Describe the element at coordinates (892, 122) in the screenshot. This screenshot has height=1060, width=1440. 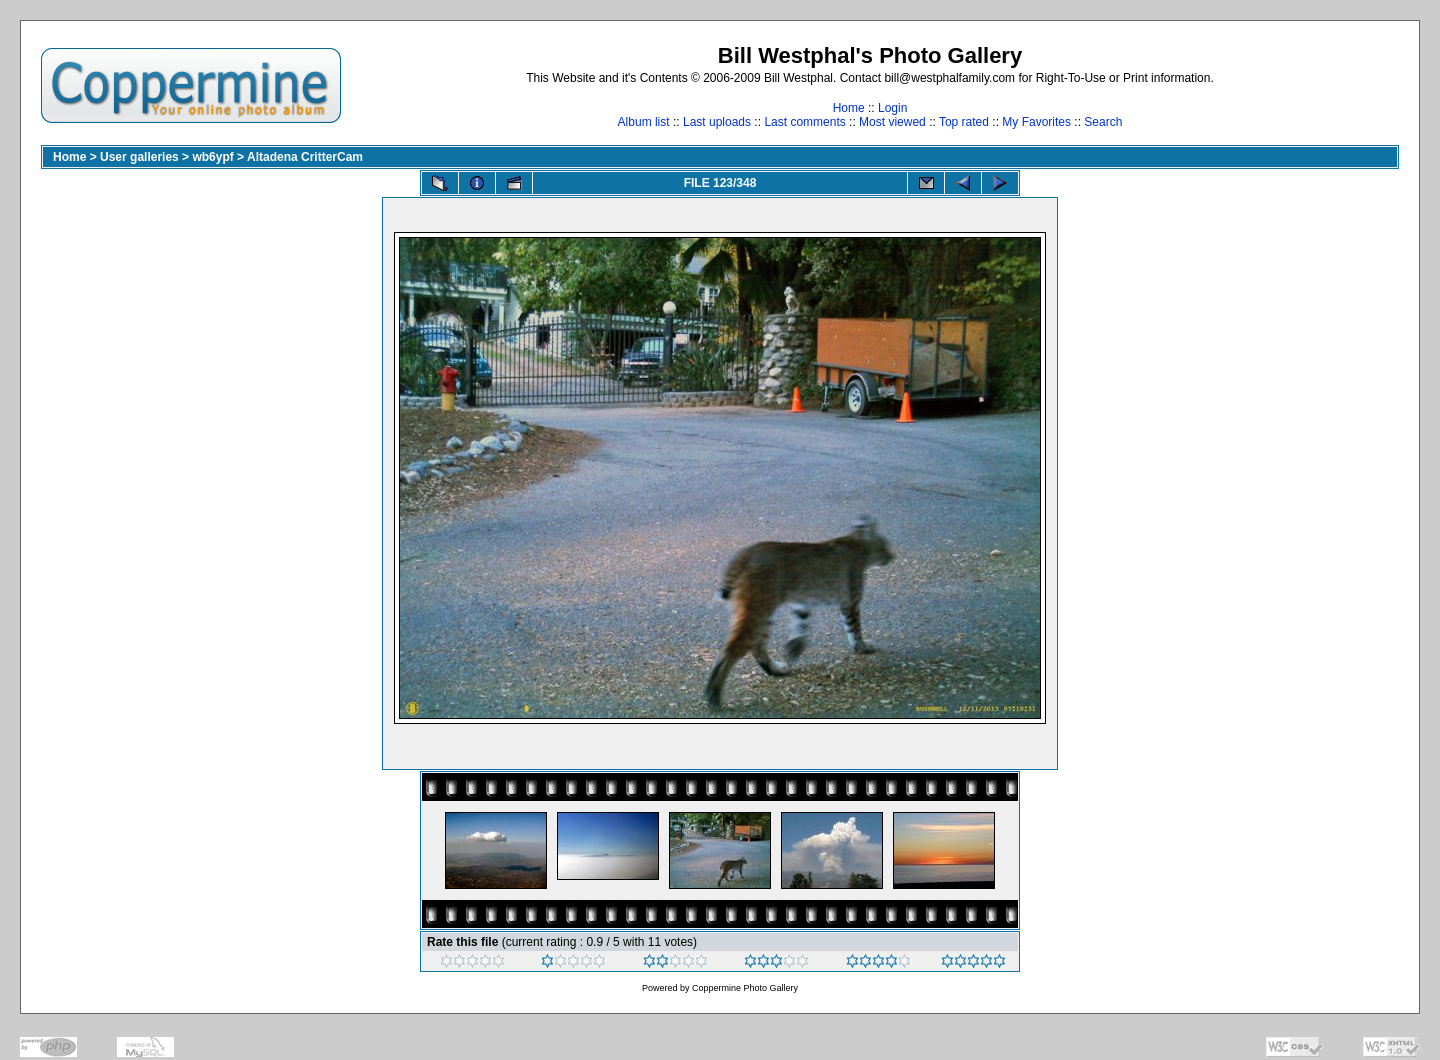
I see `Most viewed` at that location.